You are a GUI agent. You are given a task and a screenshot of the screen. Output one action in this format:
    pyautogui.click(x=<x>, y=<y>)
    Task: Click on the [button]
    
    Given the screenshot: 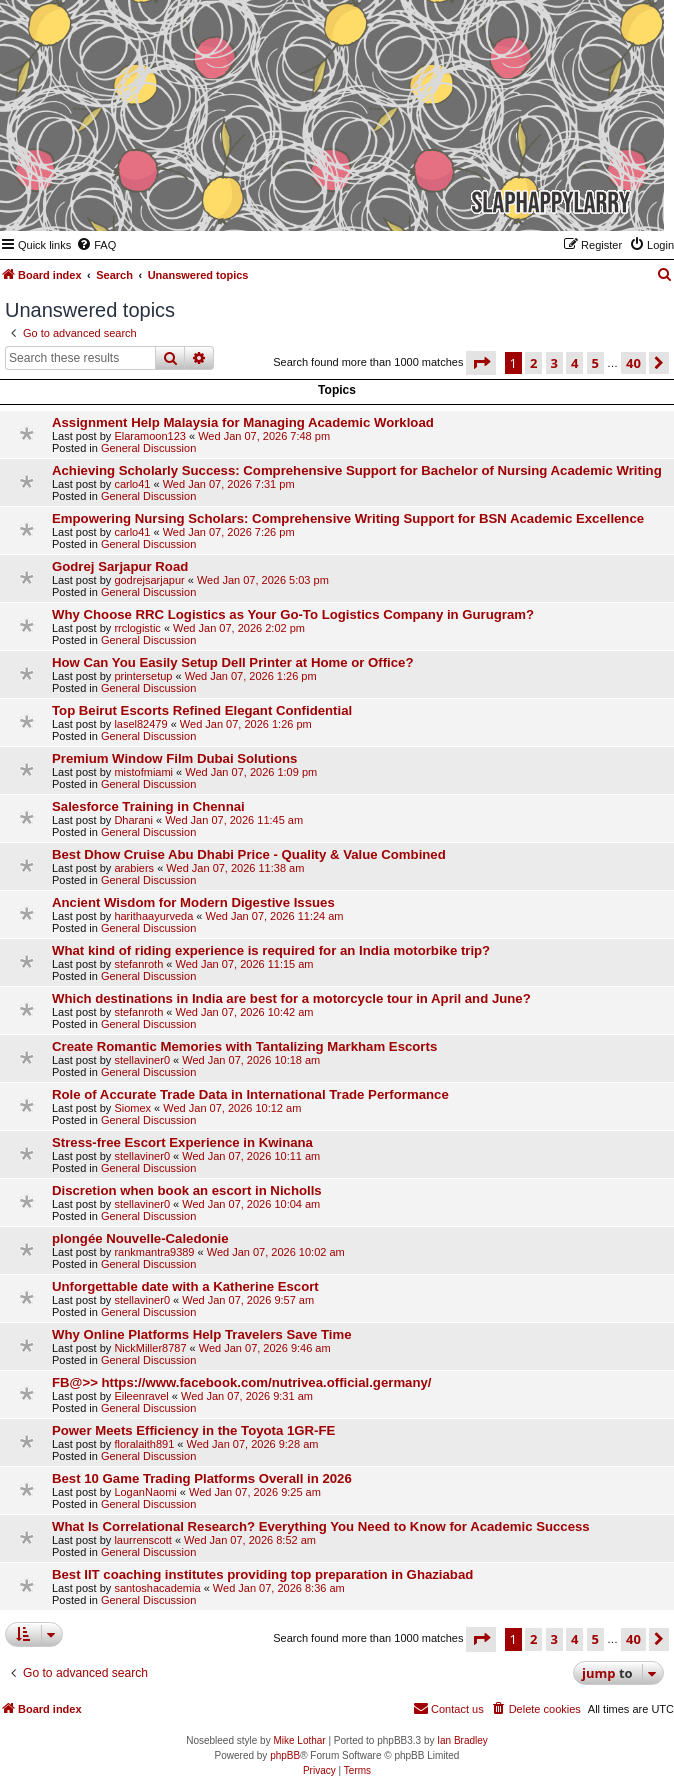 What is the action you would take?
    pyautogui.click(x=481, y=363)
    